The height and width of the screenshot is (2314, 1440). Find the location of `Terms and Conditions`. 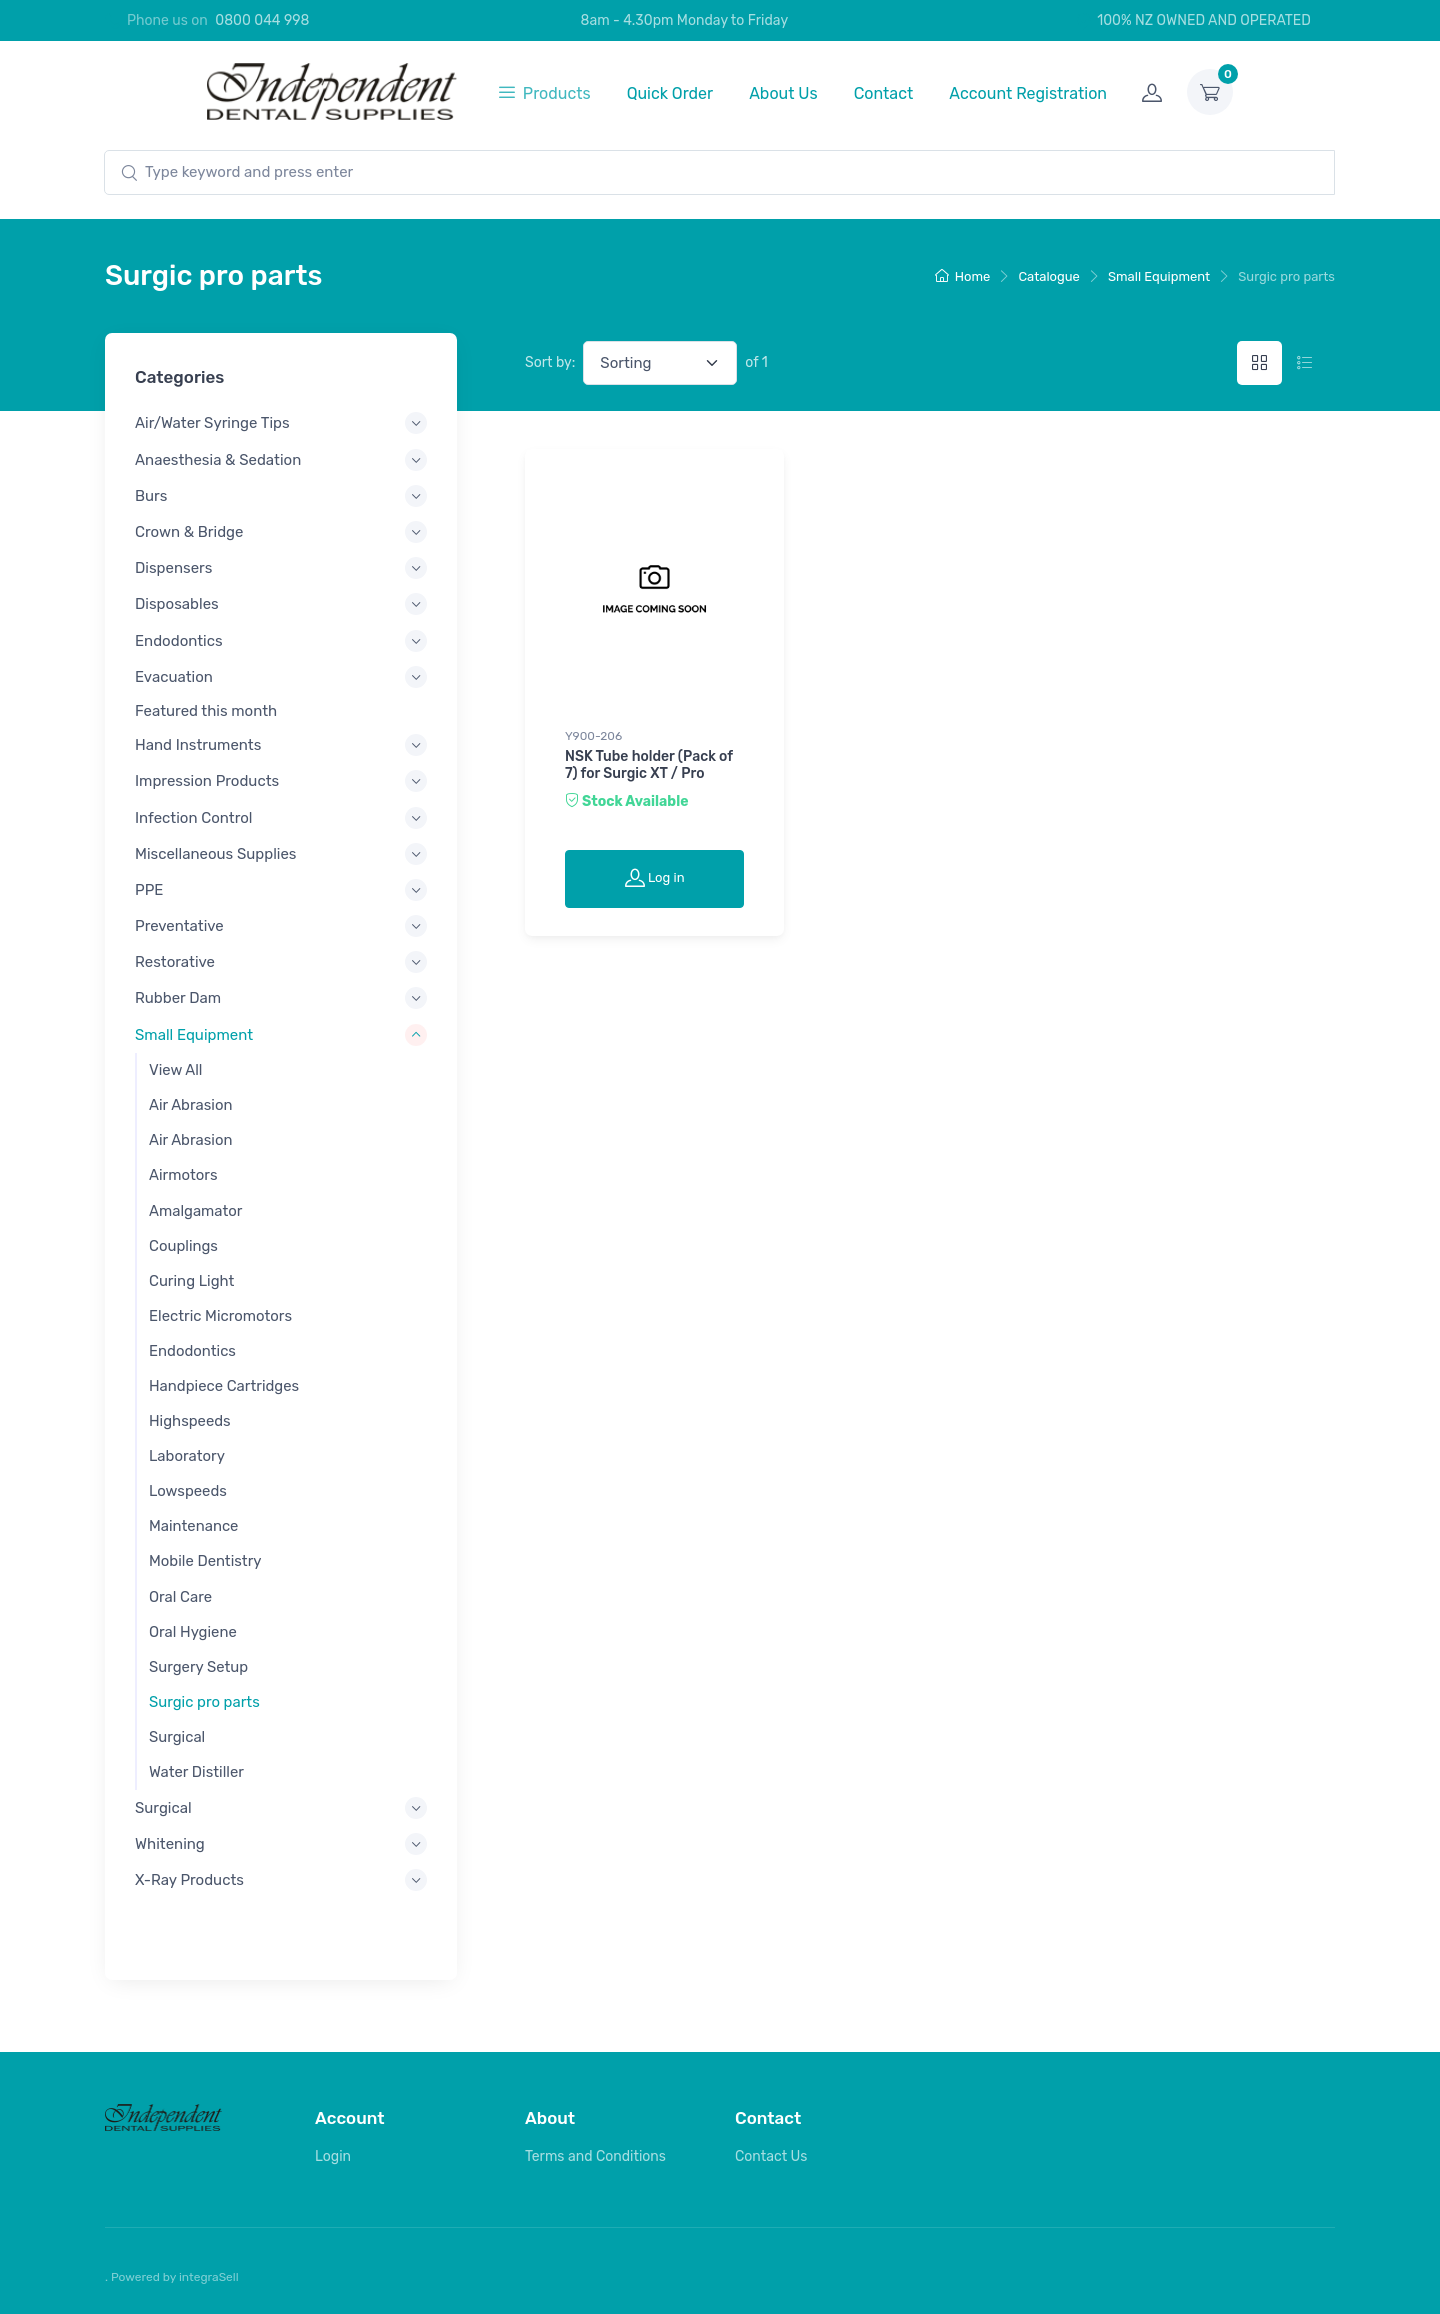

Terms and Conditions is located at coordinates (595, 2156).